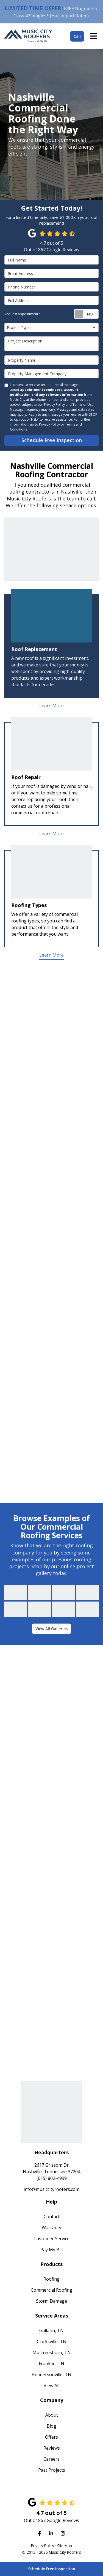 This screenshot has width=103, height=2576. Describe the element at coordinates (51, 1628) in the screenshot. I see `View All Galleries` at that location.